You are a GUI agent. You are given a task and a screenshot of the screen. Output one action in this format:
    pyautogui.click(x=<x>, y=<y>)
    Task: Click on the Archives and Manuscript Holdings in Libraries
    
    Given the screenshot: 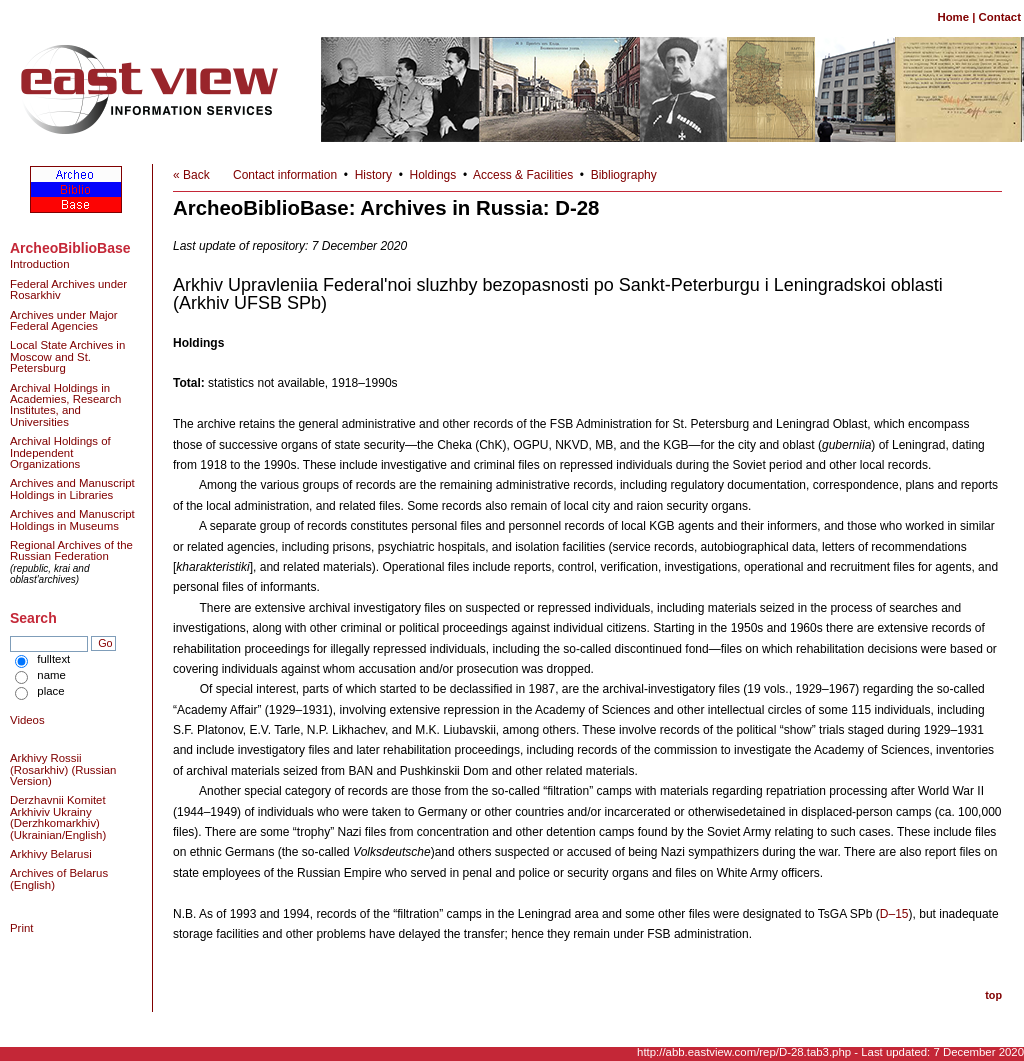 What is the action you would take?
    pyautogui.click(x=72, y=488)
    